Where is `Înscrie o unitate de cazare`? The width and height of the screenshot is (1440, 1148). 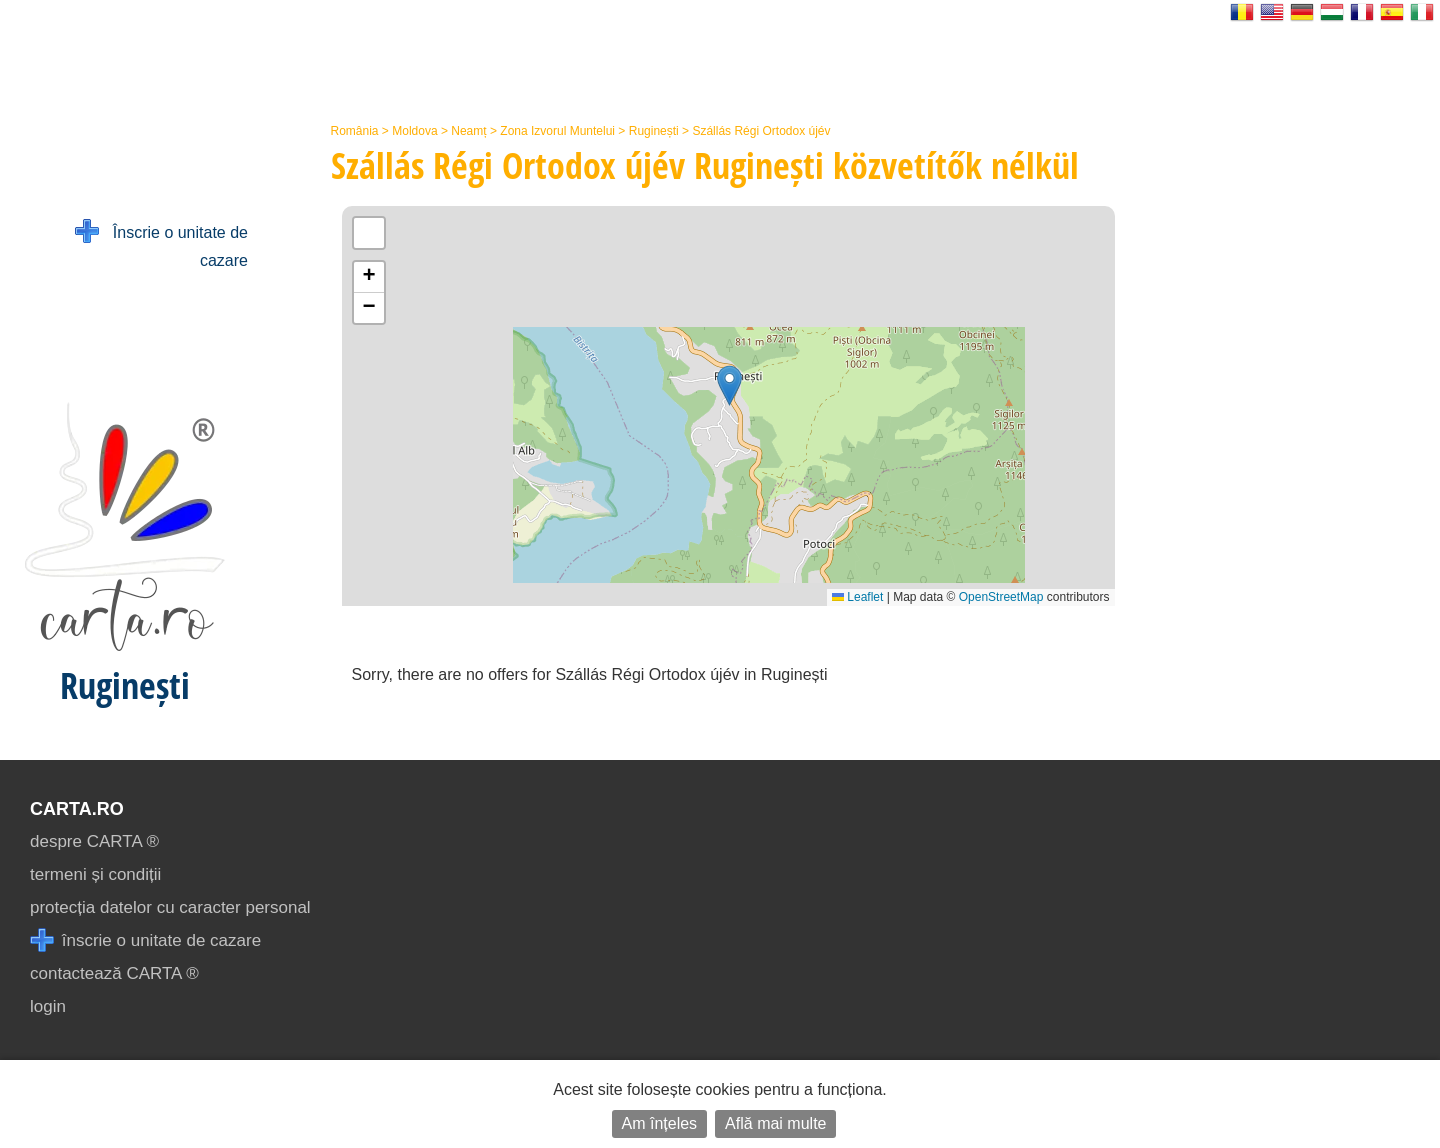
Înscrie o unitate de cazare is located at coordinates (161, 244).